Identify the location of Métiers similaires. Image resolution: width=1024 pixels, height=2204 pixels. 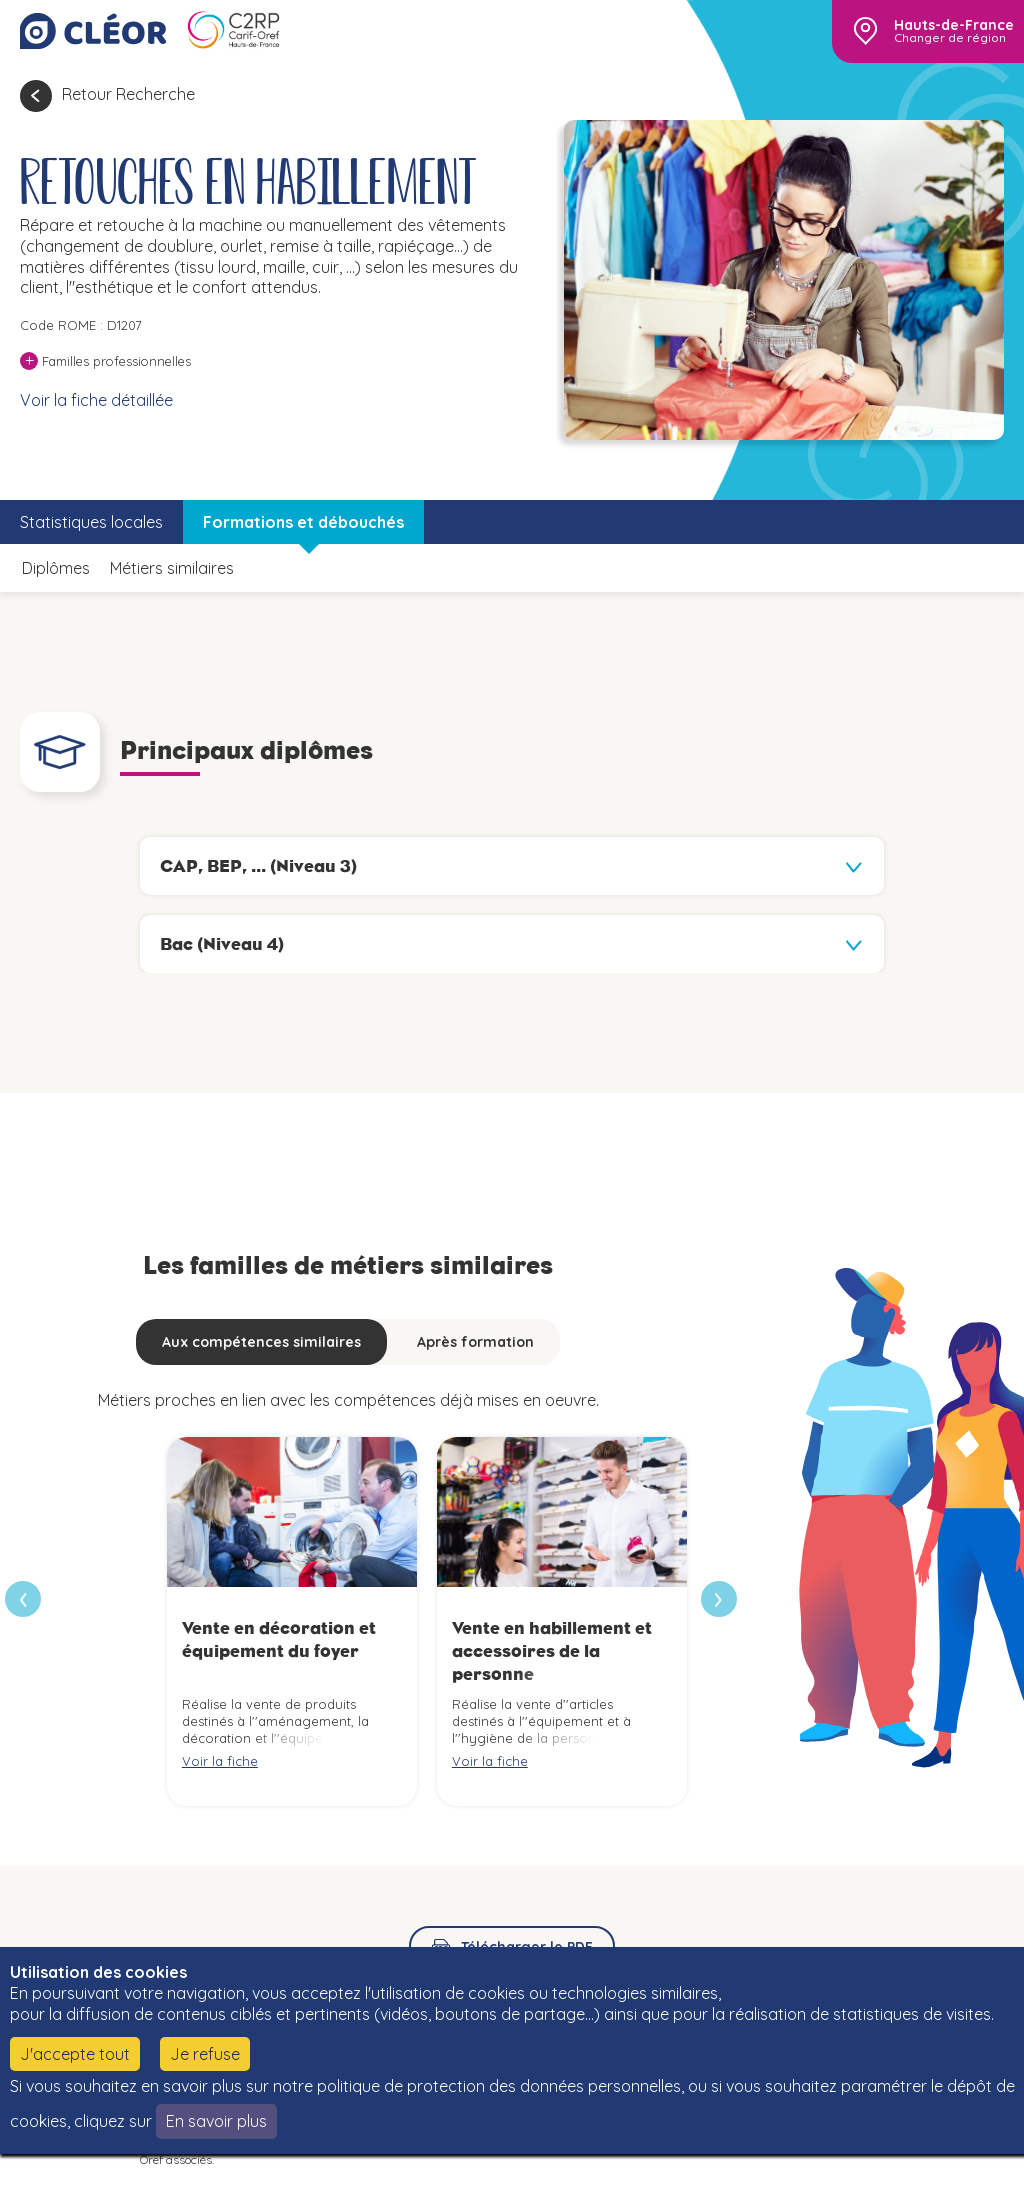
(172, 568).